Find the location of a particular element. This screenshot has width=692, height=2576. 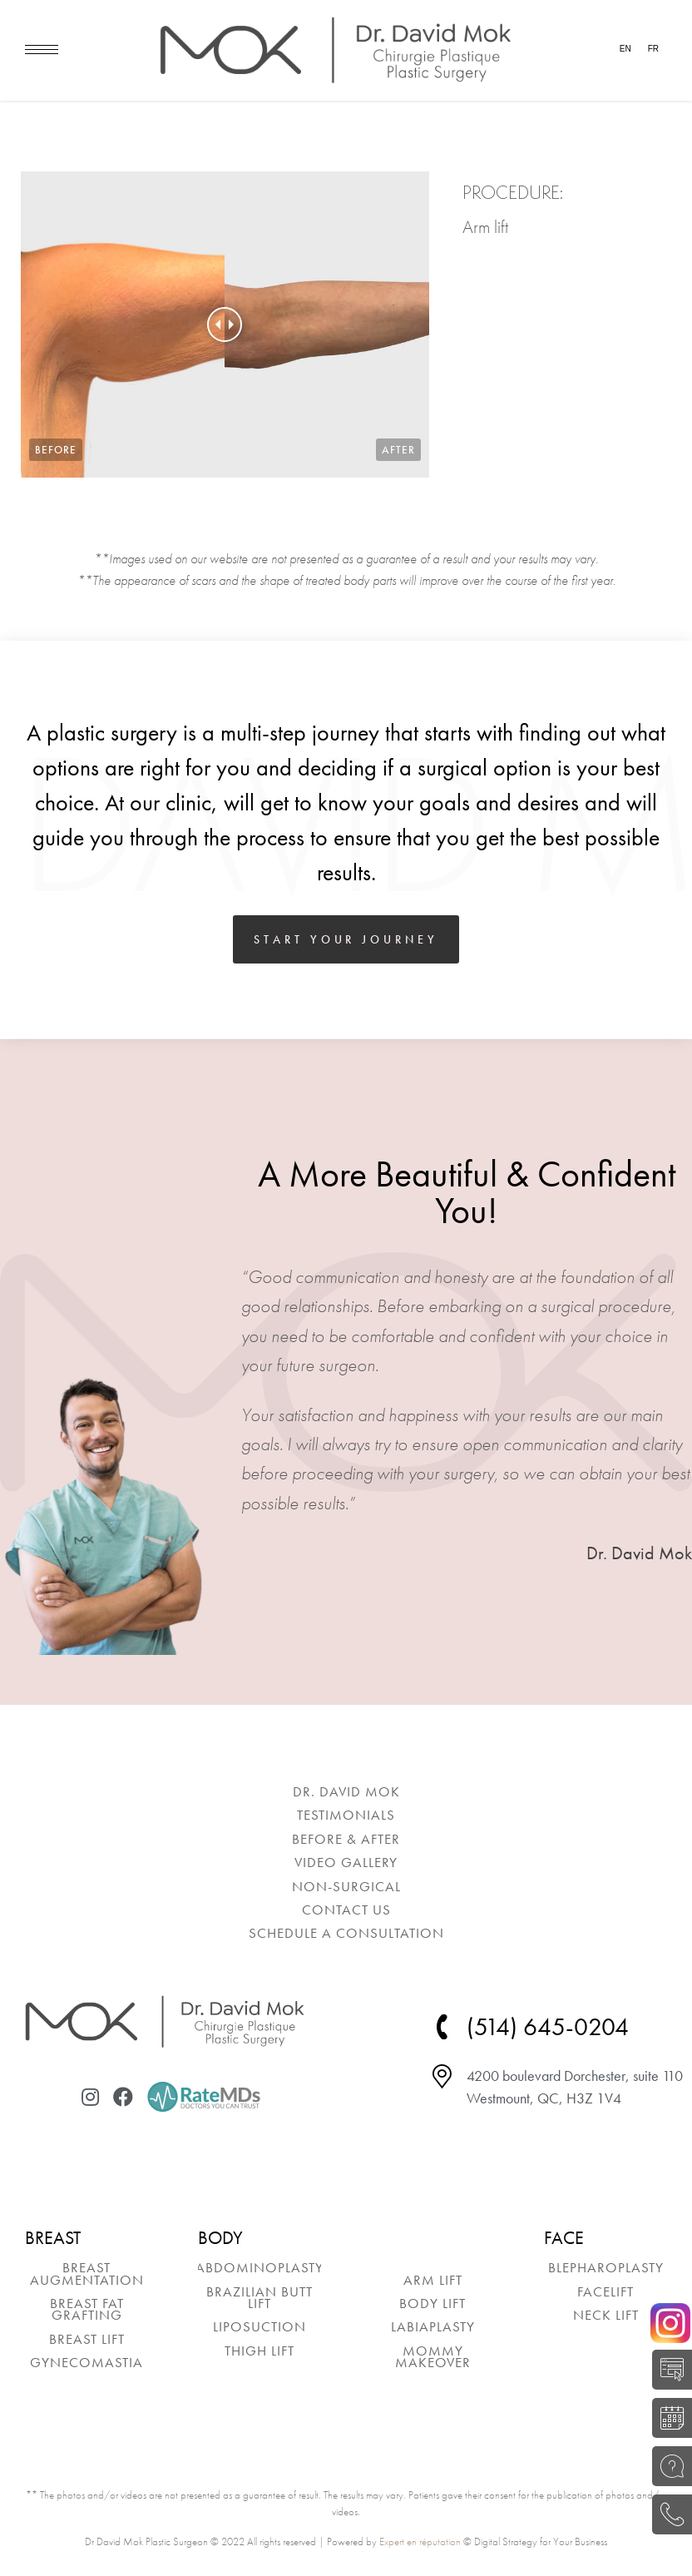

[menuitem] is located at coordinates (346, 1791).